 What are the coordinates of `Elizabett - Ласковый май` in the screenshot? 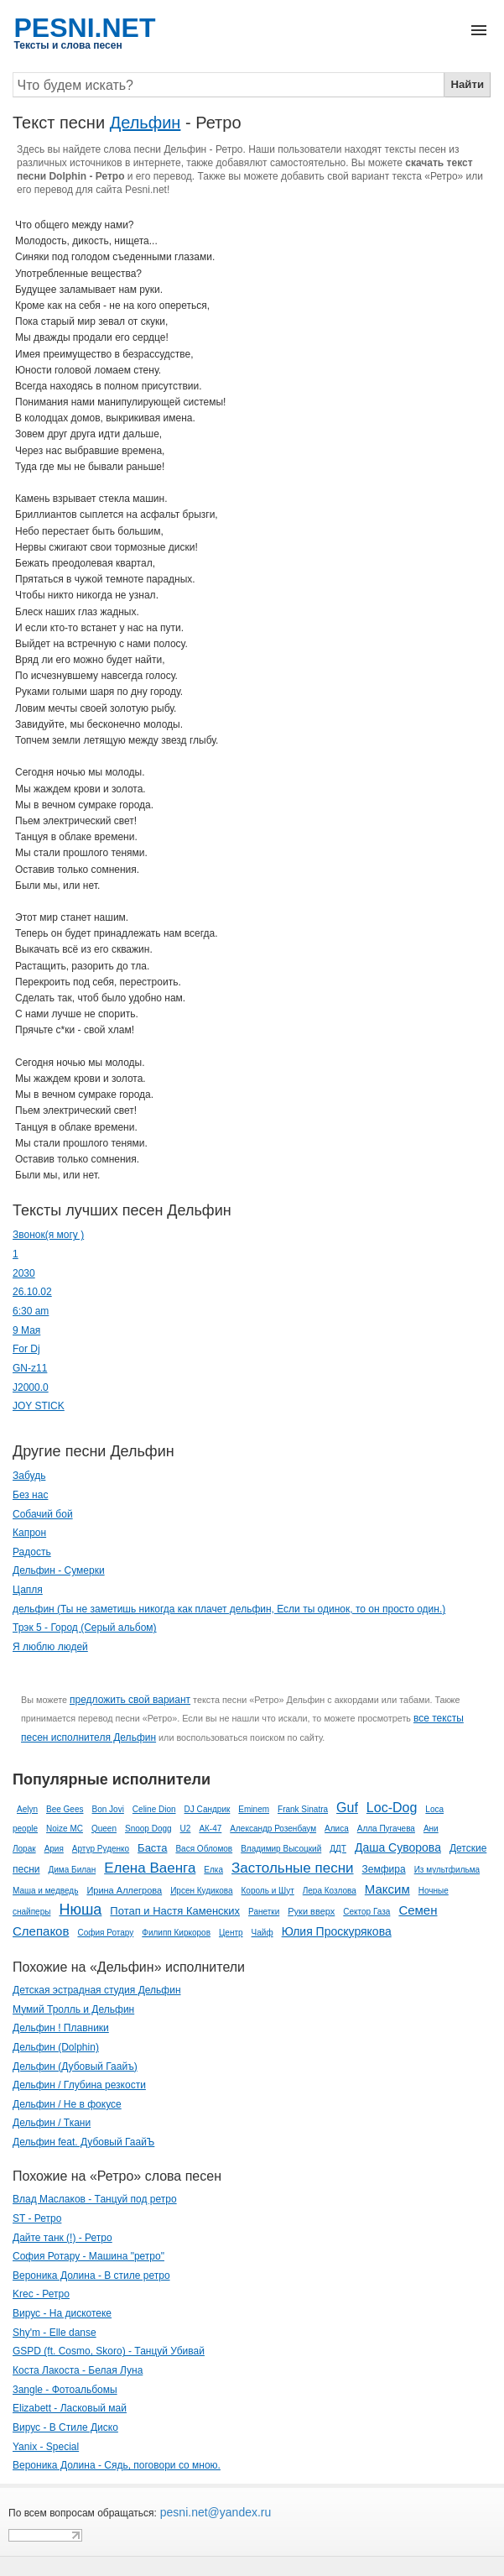 It's located at (70, 2408).